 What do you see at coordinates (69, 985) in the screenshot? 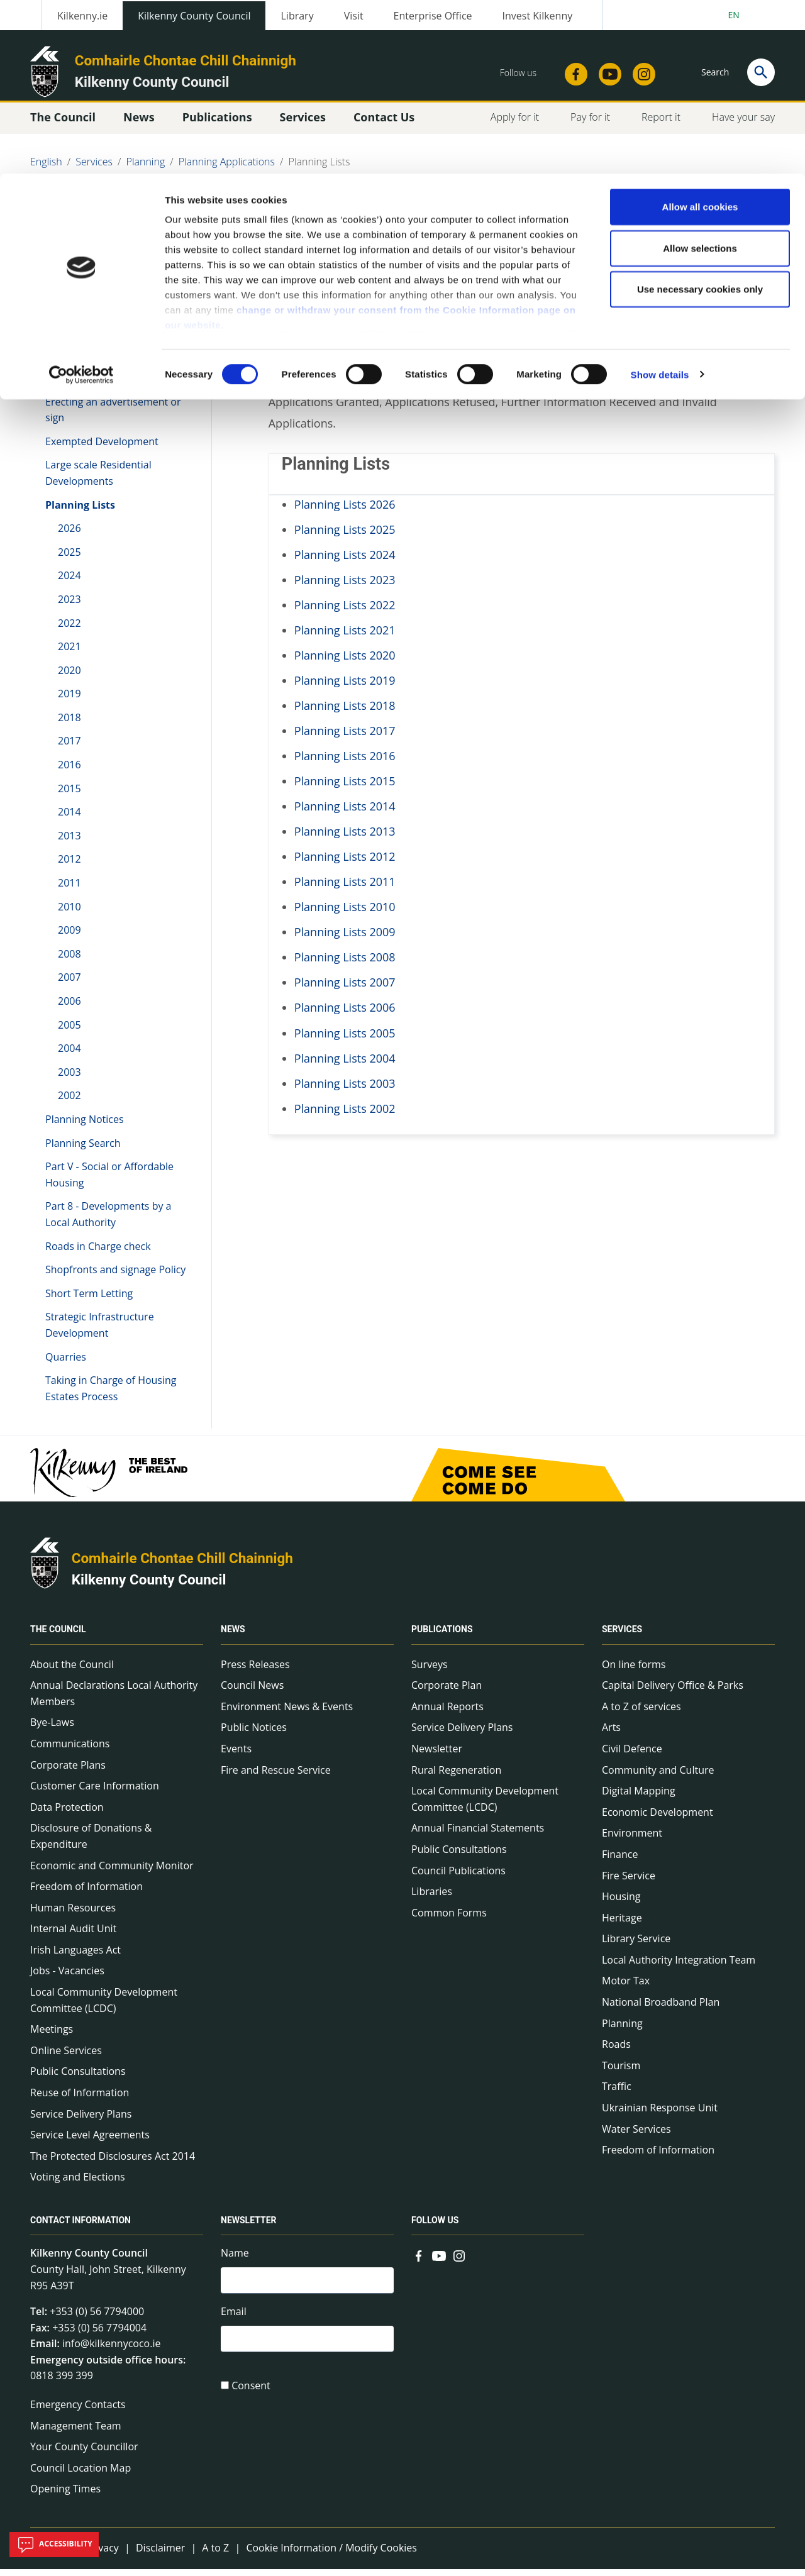
I see `2007` at bounding box center [69, 985].